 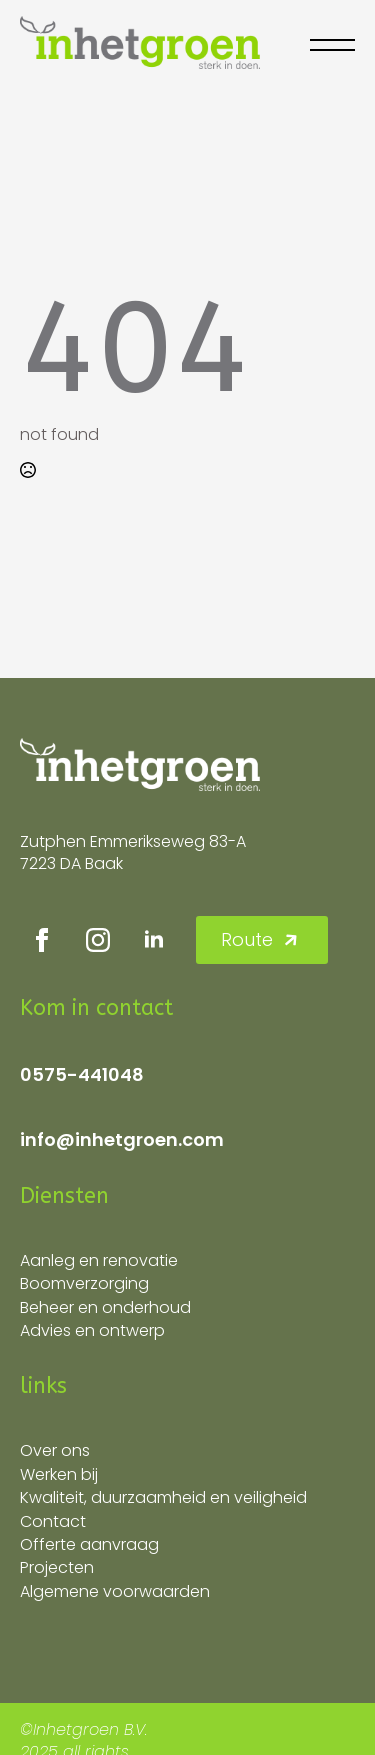 I want to click on Beheer en onderhoud, so click(x=105, y=1307).